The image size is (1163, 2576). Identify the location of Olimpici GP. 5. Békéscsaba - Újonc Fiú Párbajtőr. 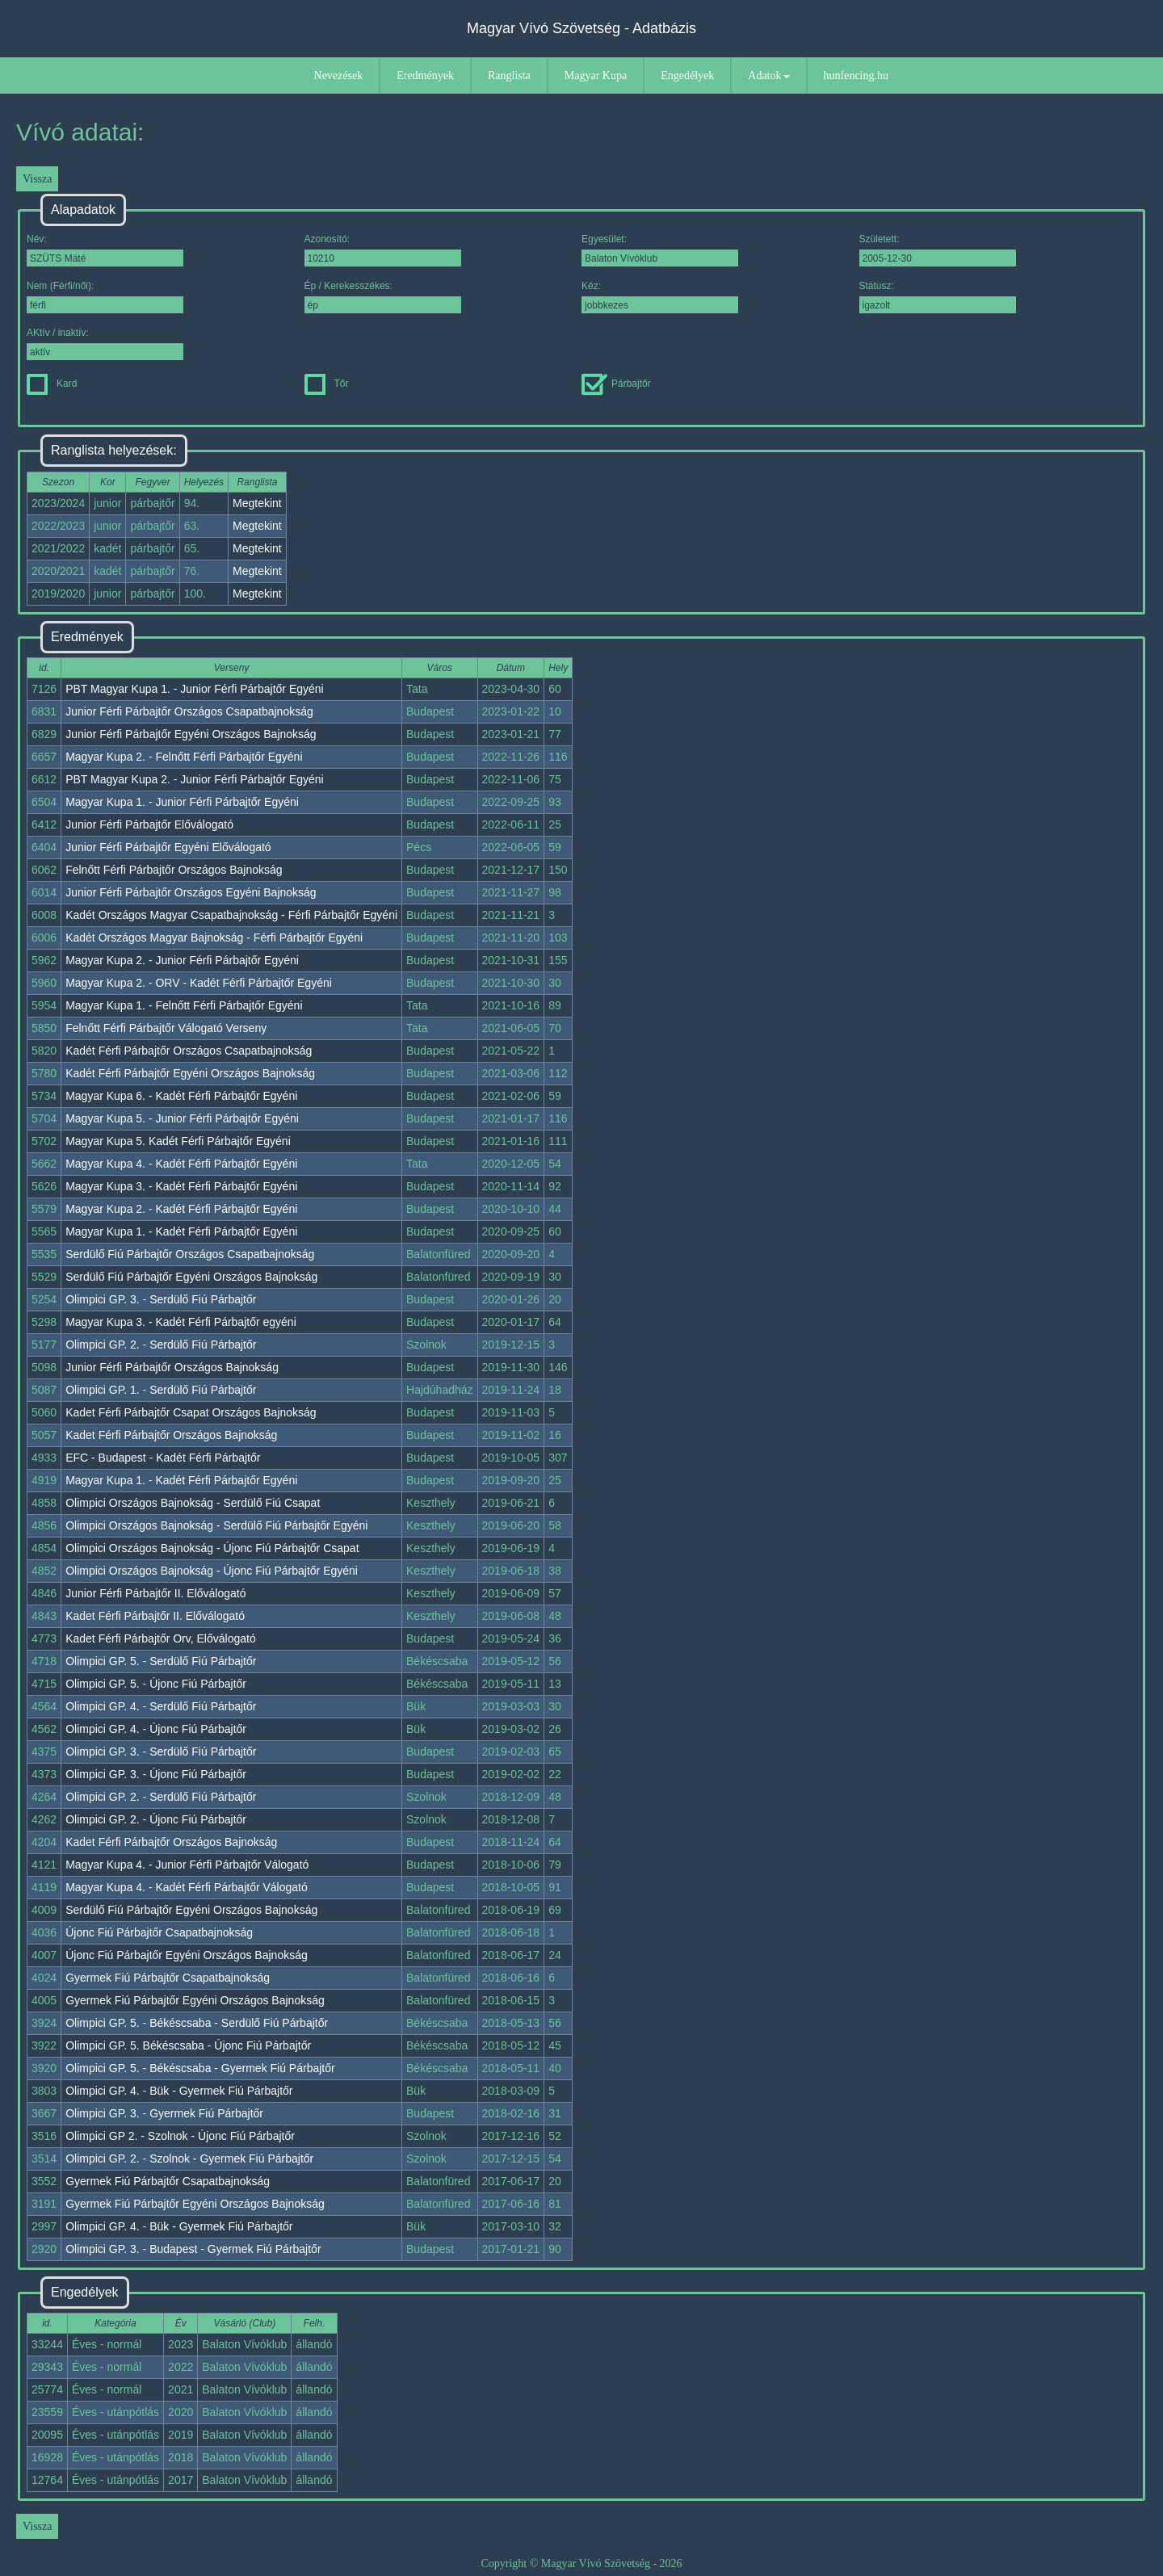
(188, 2045).